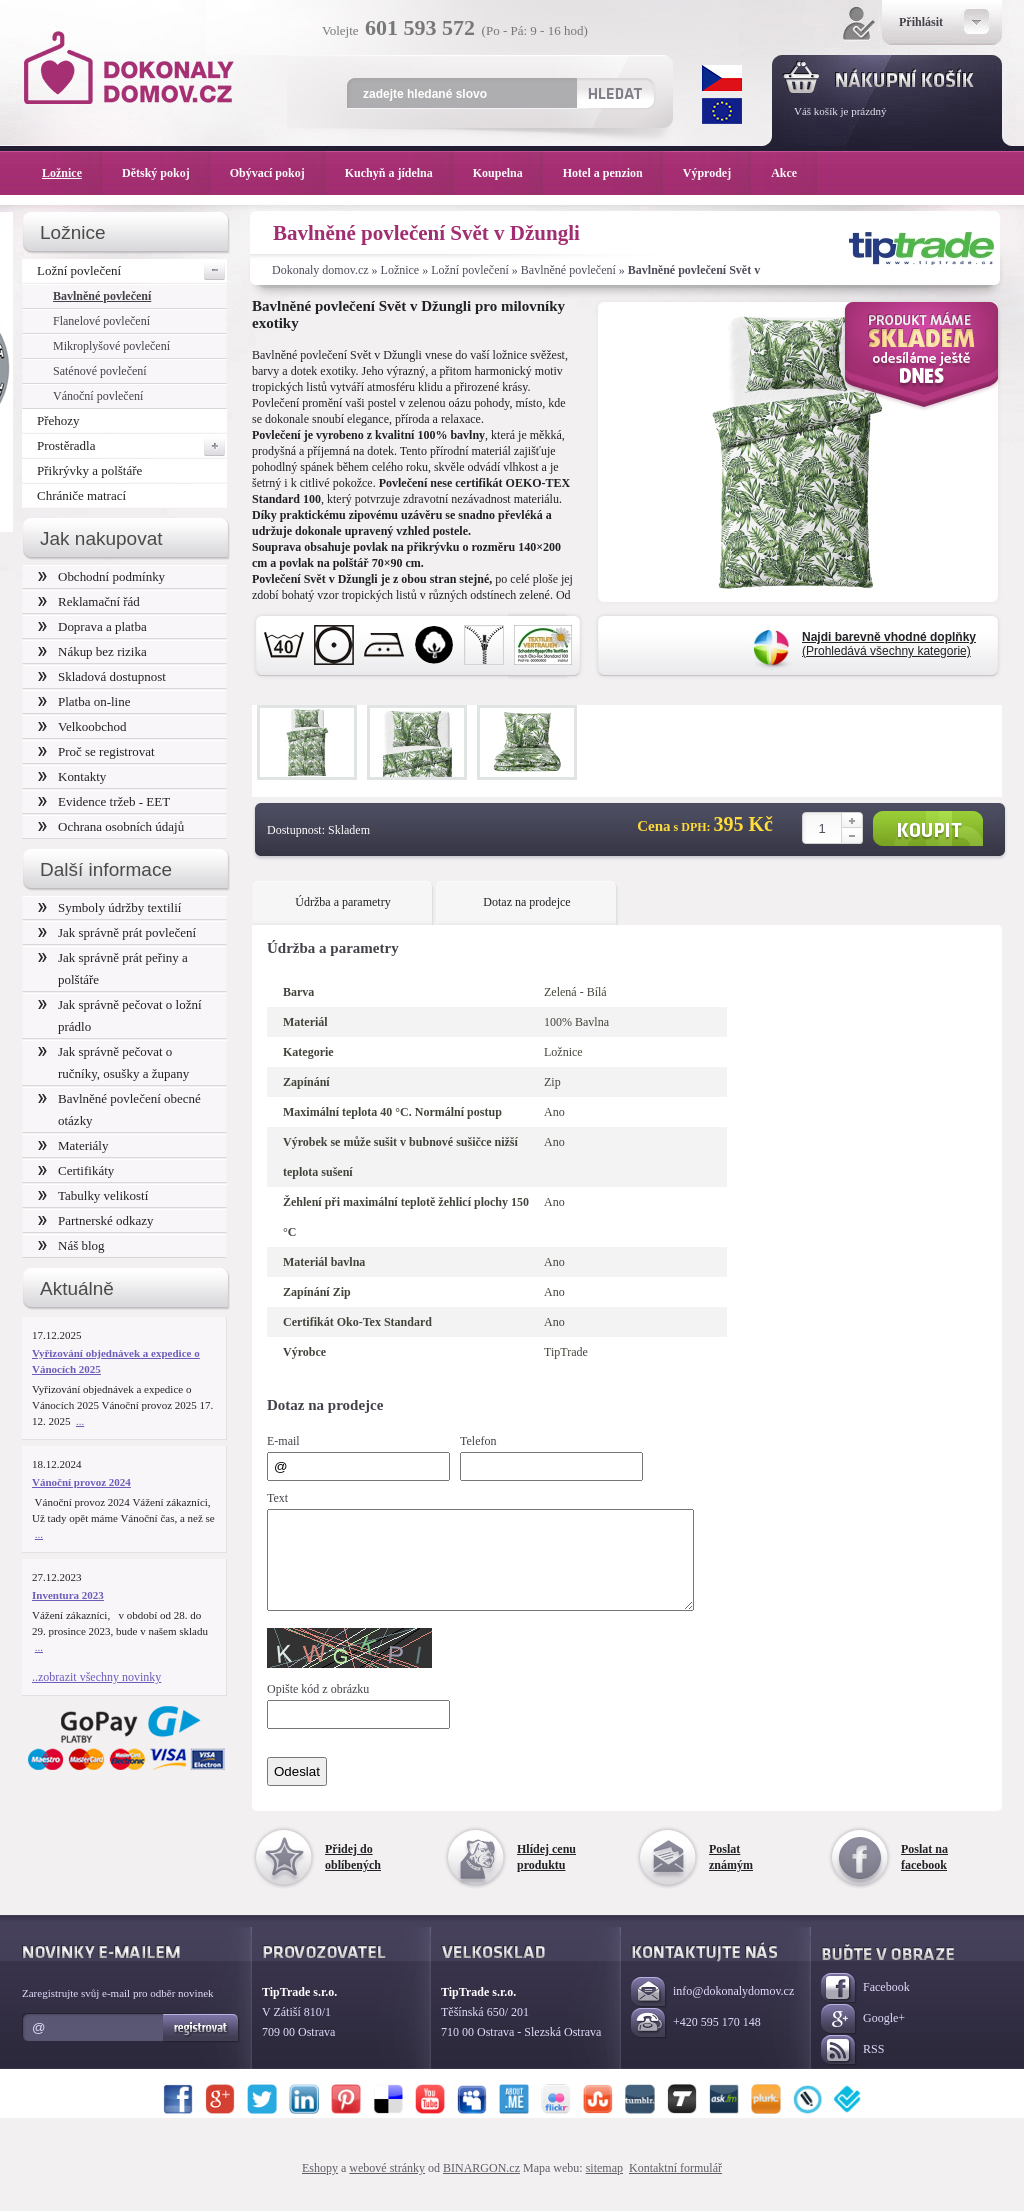 This screenshot has height=2211, width=1024. Describe the element at coordinates (320, 270) in the screenshot. I see `Dokonaly domov.cz` at that location.